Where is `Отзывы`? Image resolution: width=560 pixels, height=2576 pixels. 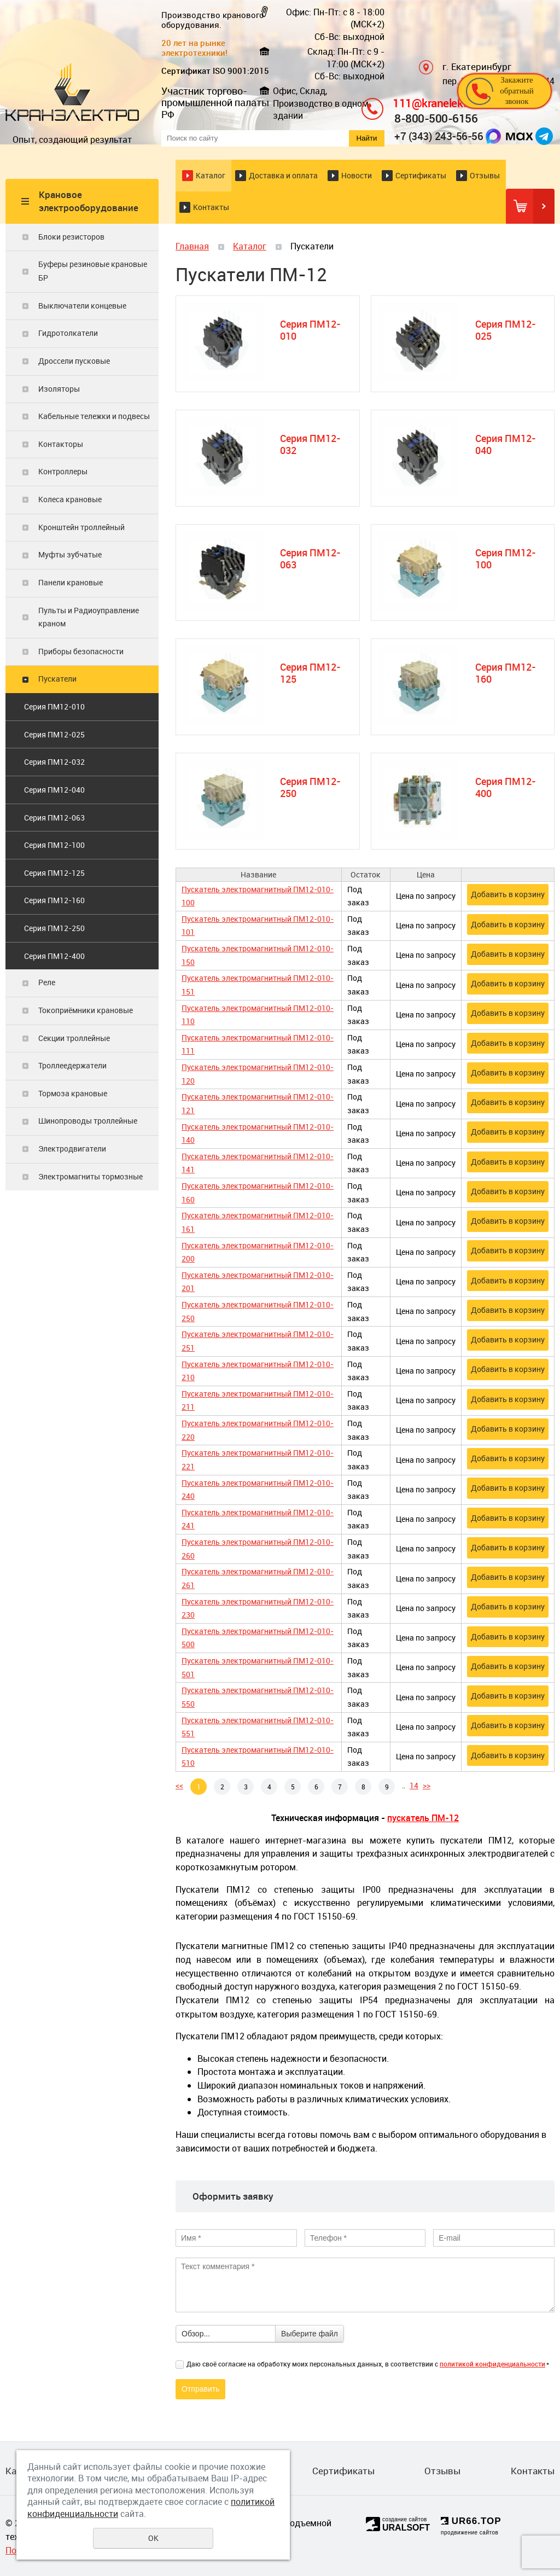
Отзывы is located at coordinates (485, 175).